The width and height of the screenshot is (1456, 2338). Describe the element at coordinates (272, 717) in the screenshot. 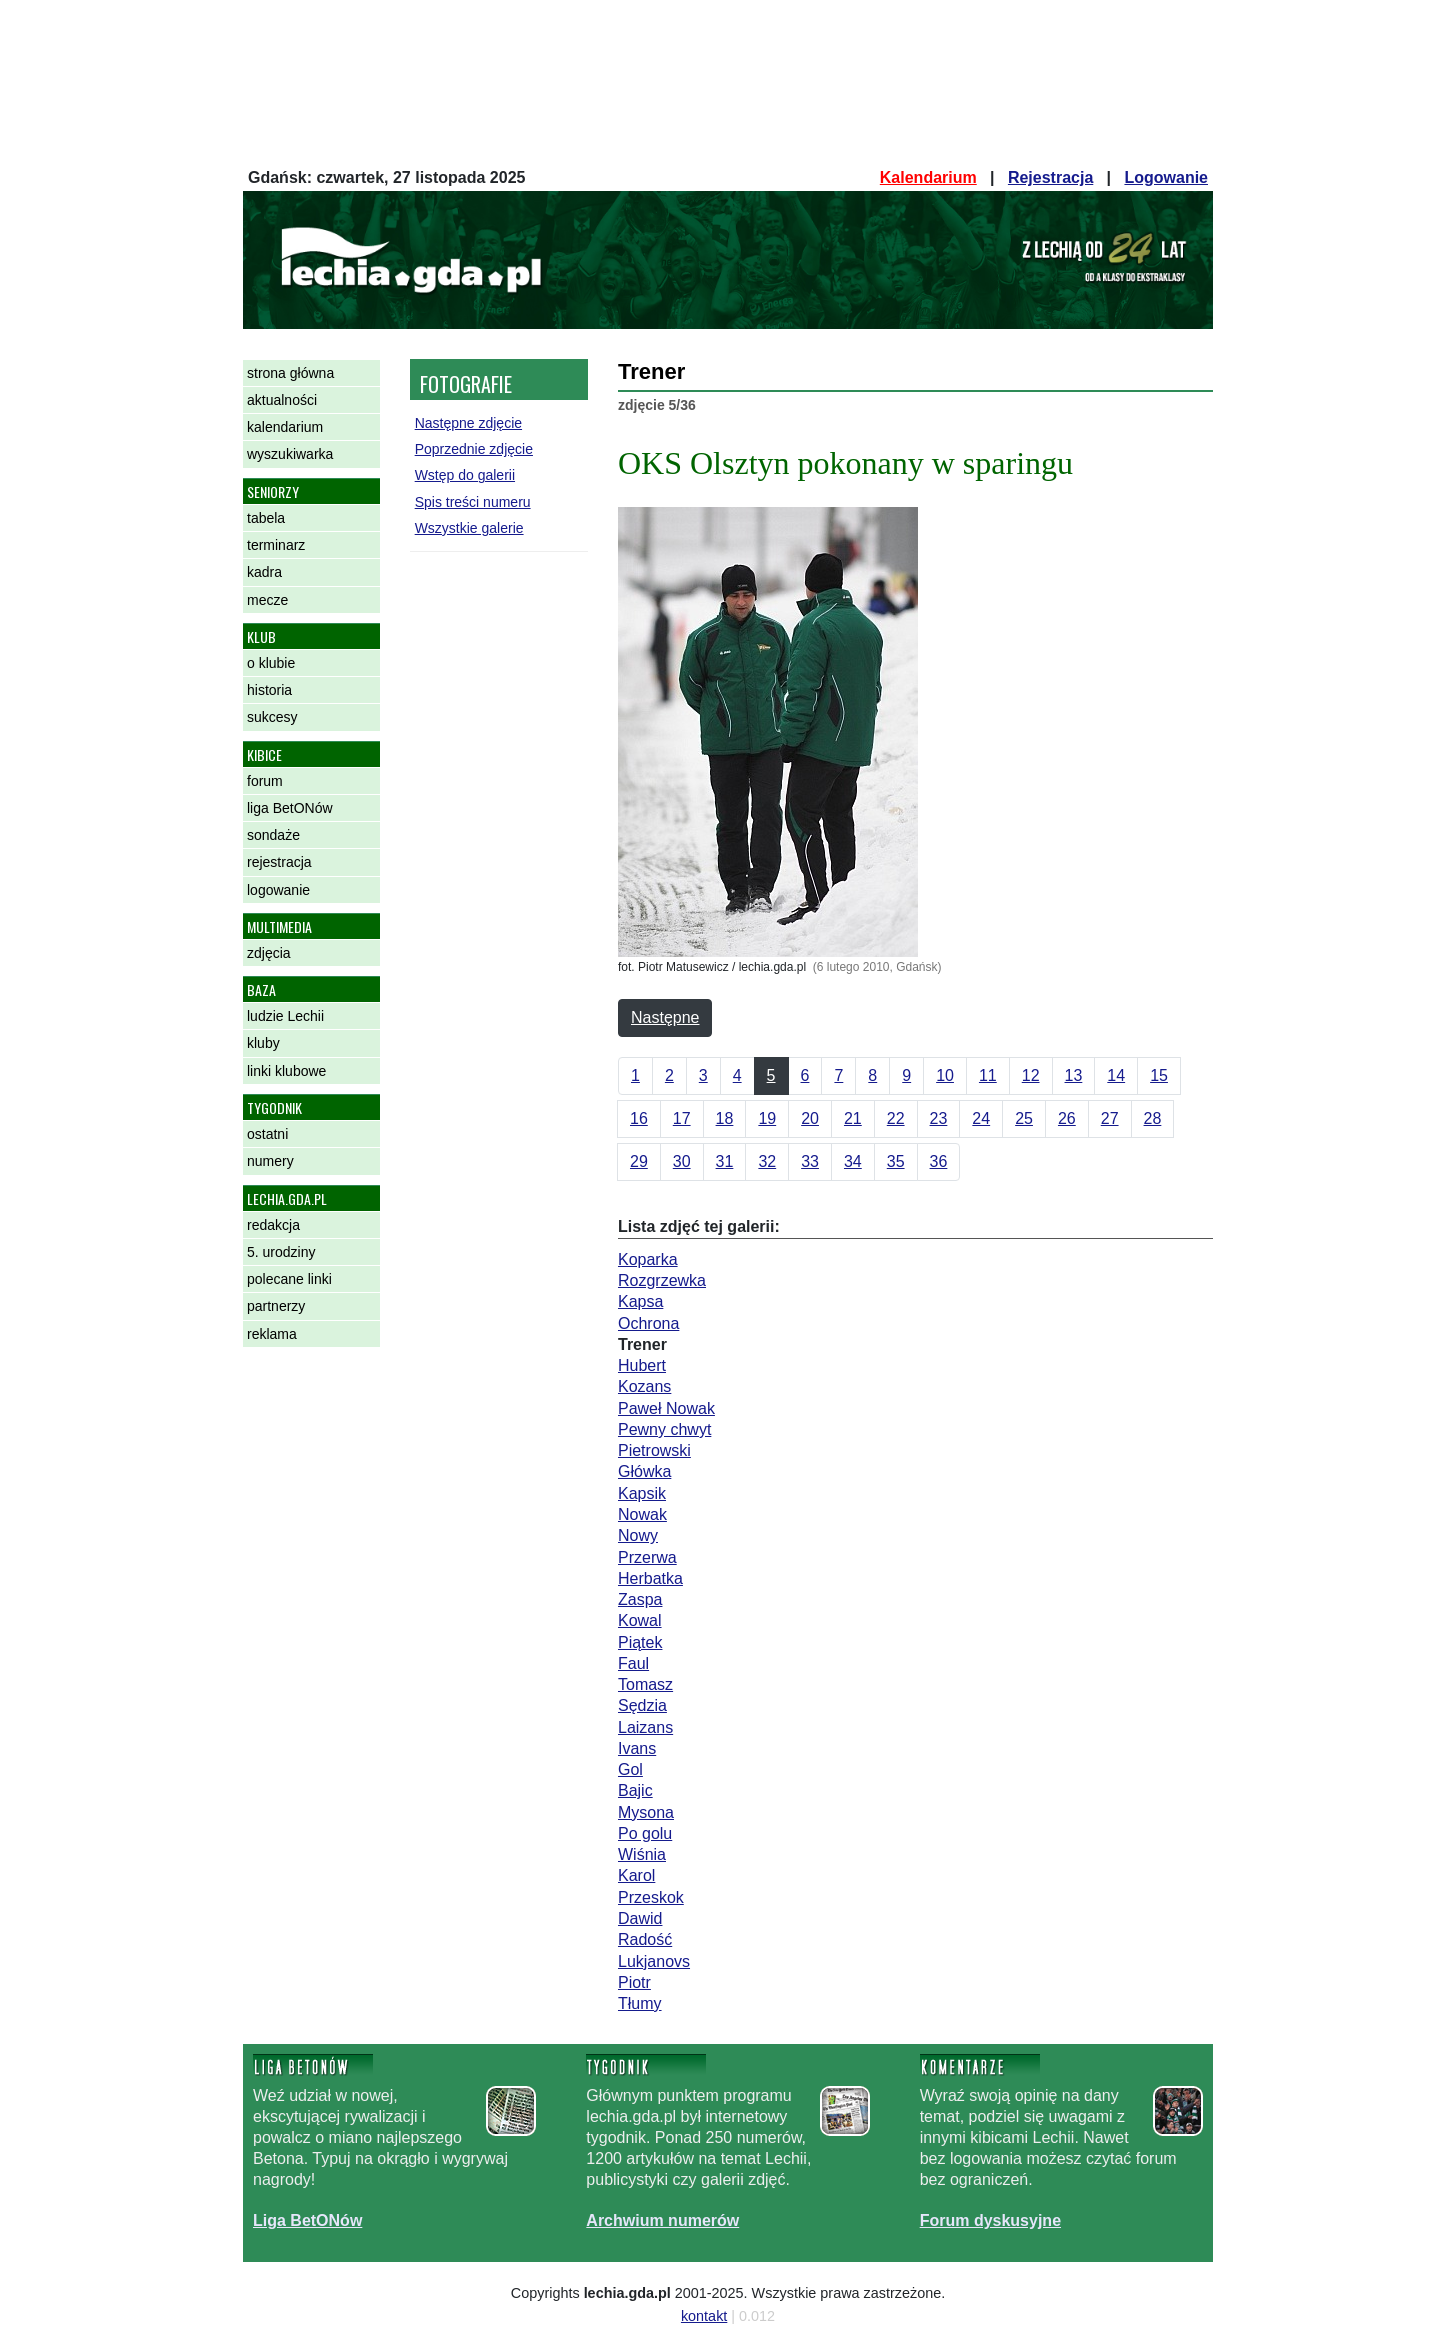

I see `sukcesy` at that location.